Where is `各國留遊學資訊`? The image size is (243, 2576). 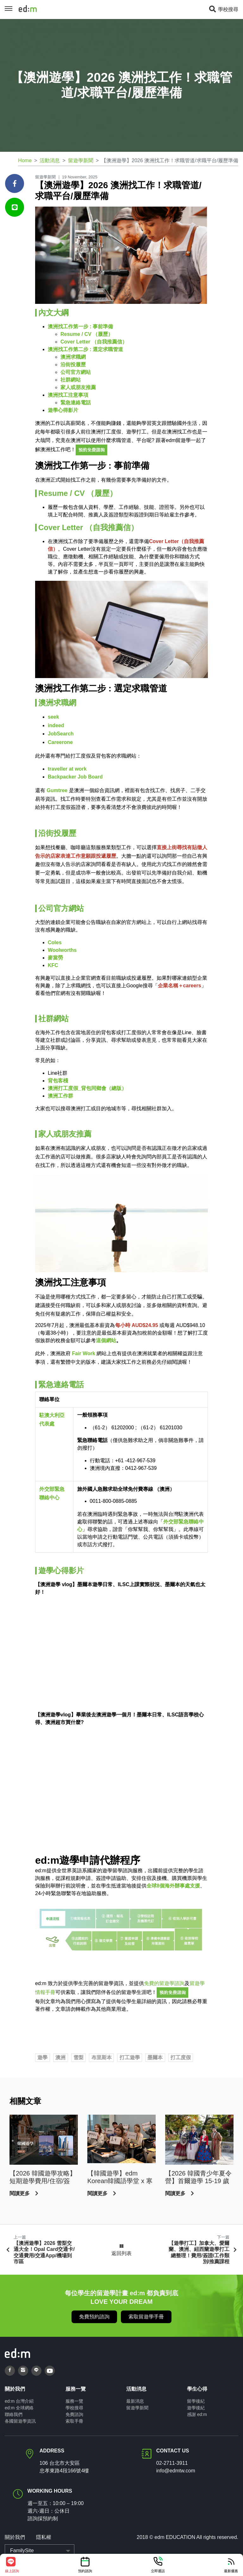
各國留遊學資訊 is located at coordinates (20, 2421).